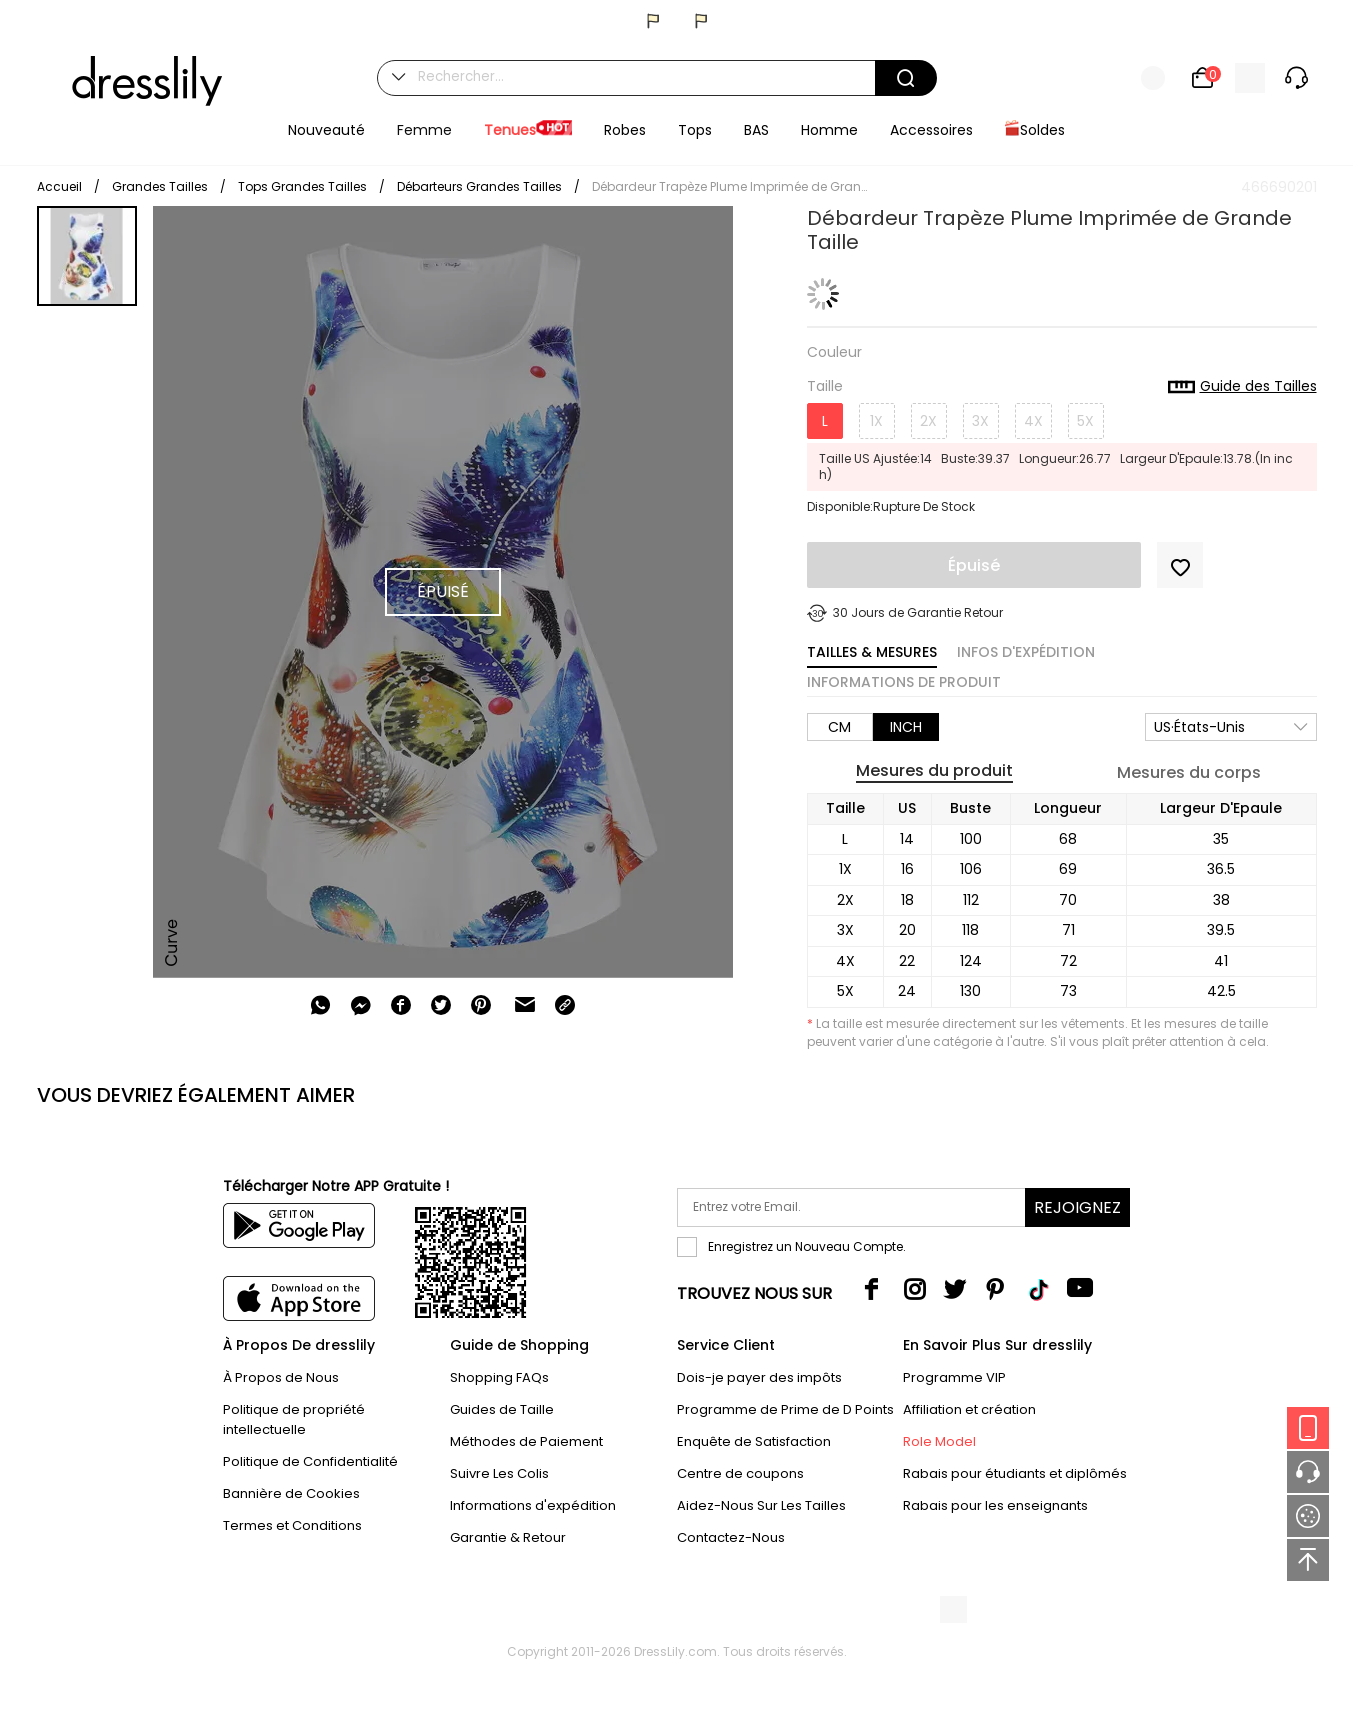 The width and height of the screenshot is (1353, 1709). What do you see at coordinates (1015, 1473) in the screenshot?
I see `Rabais pour étudiants et diplômés` at bounding box center [1015, 1473].